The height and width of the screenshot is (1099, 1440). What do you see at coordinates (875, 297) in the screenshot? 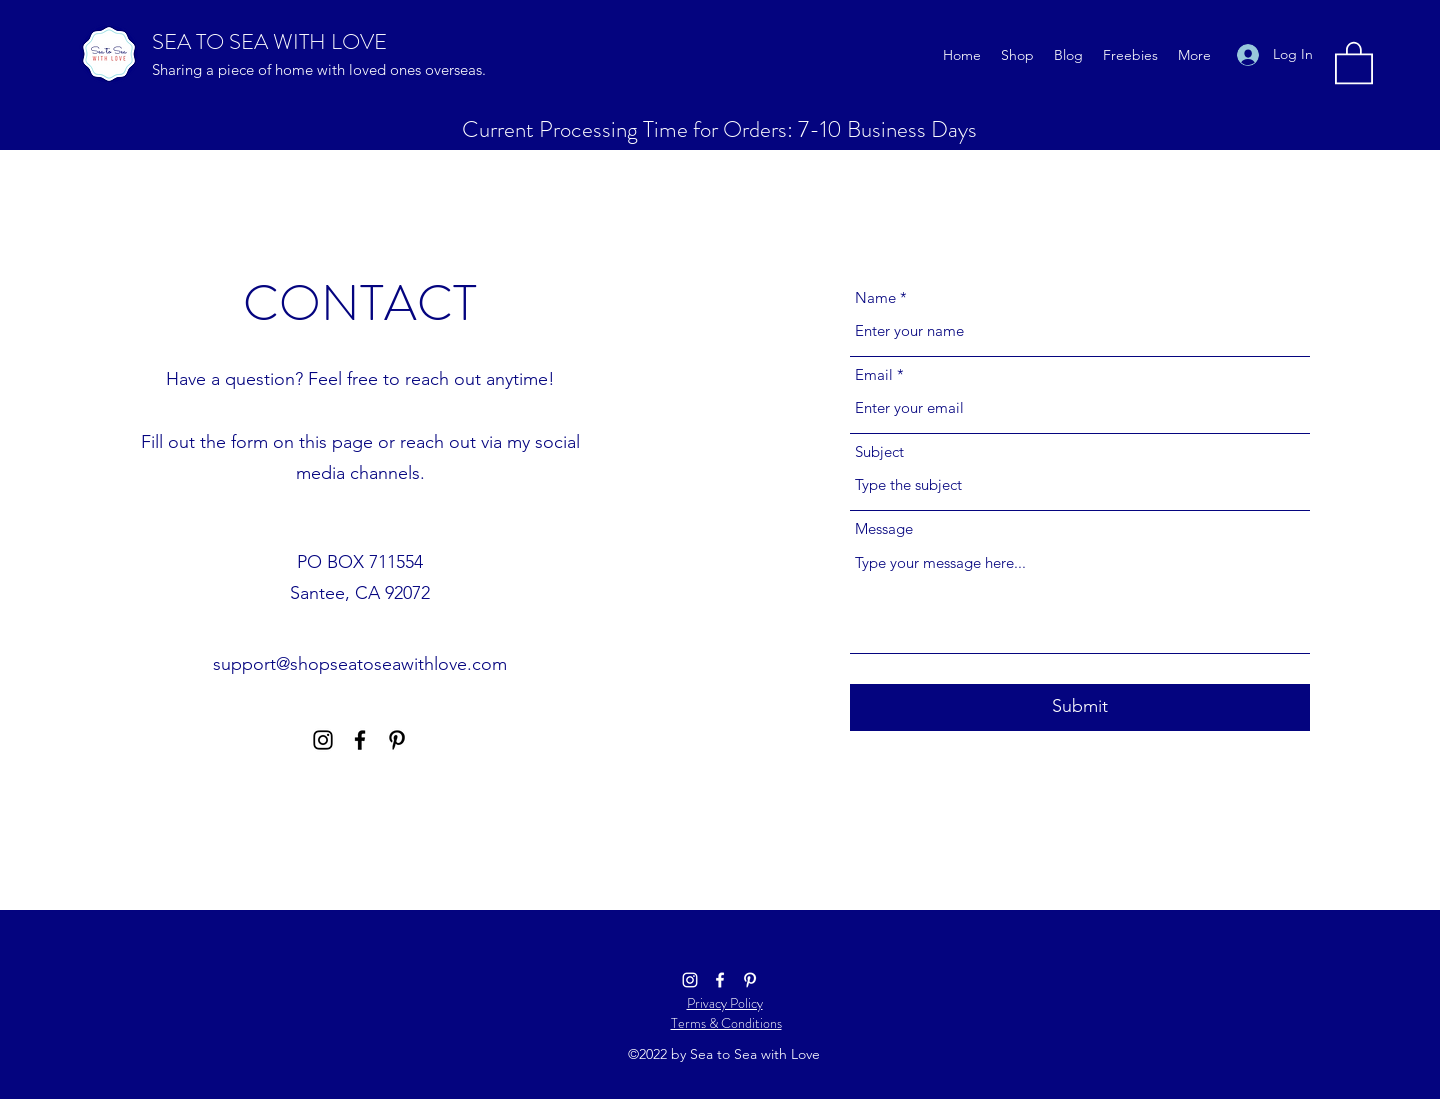
I see `Name` at bounding box center [875, 297].